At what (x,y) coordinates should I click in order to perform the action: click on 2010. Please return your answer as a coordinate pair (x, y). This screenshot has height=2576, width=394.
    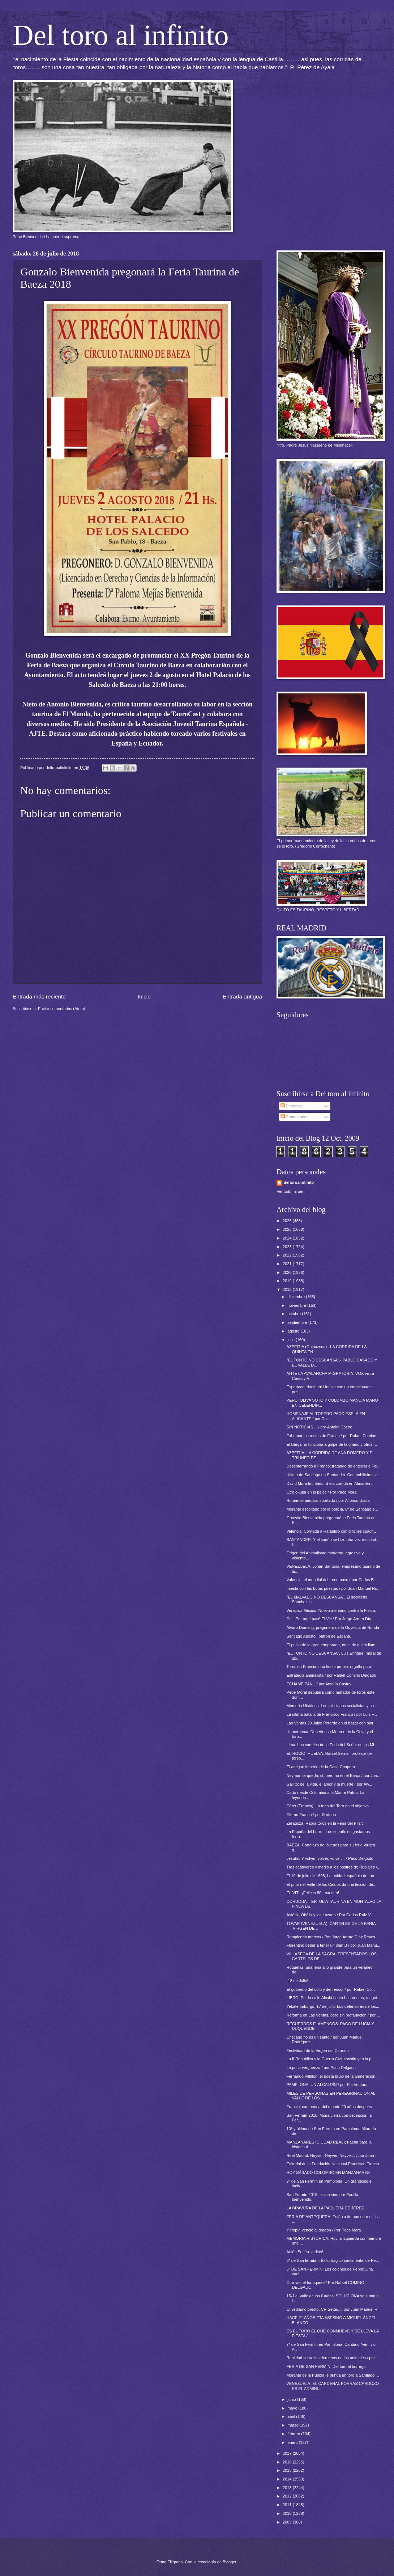
    Looking at the image, I should click on (288, 2513).